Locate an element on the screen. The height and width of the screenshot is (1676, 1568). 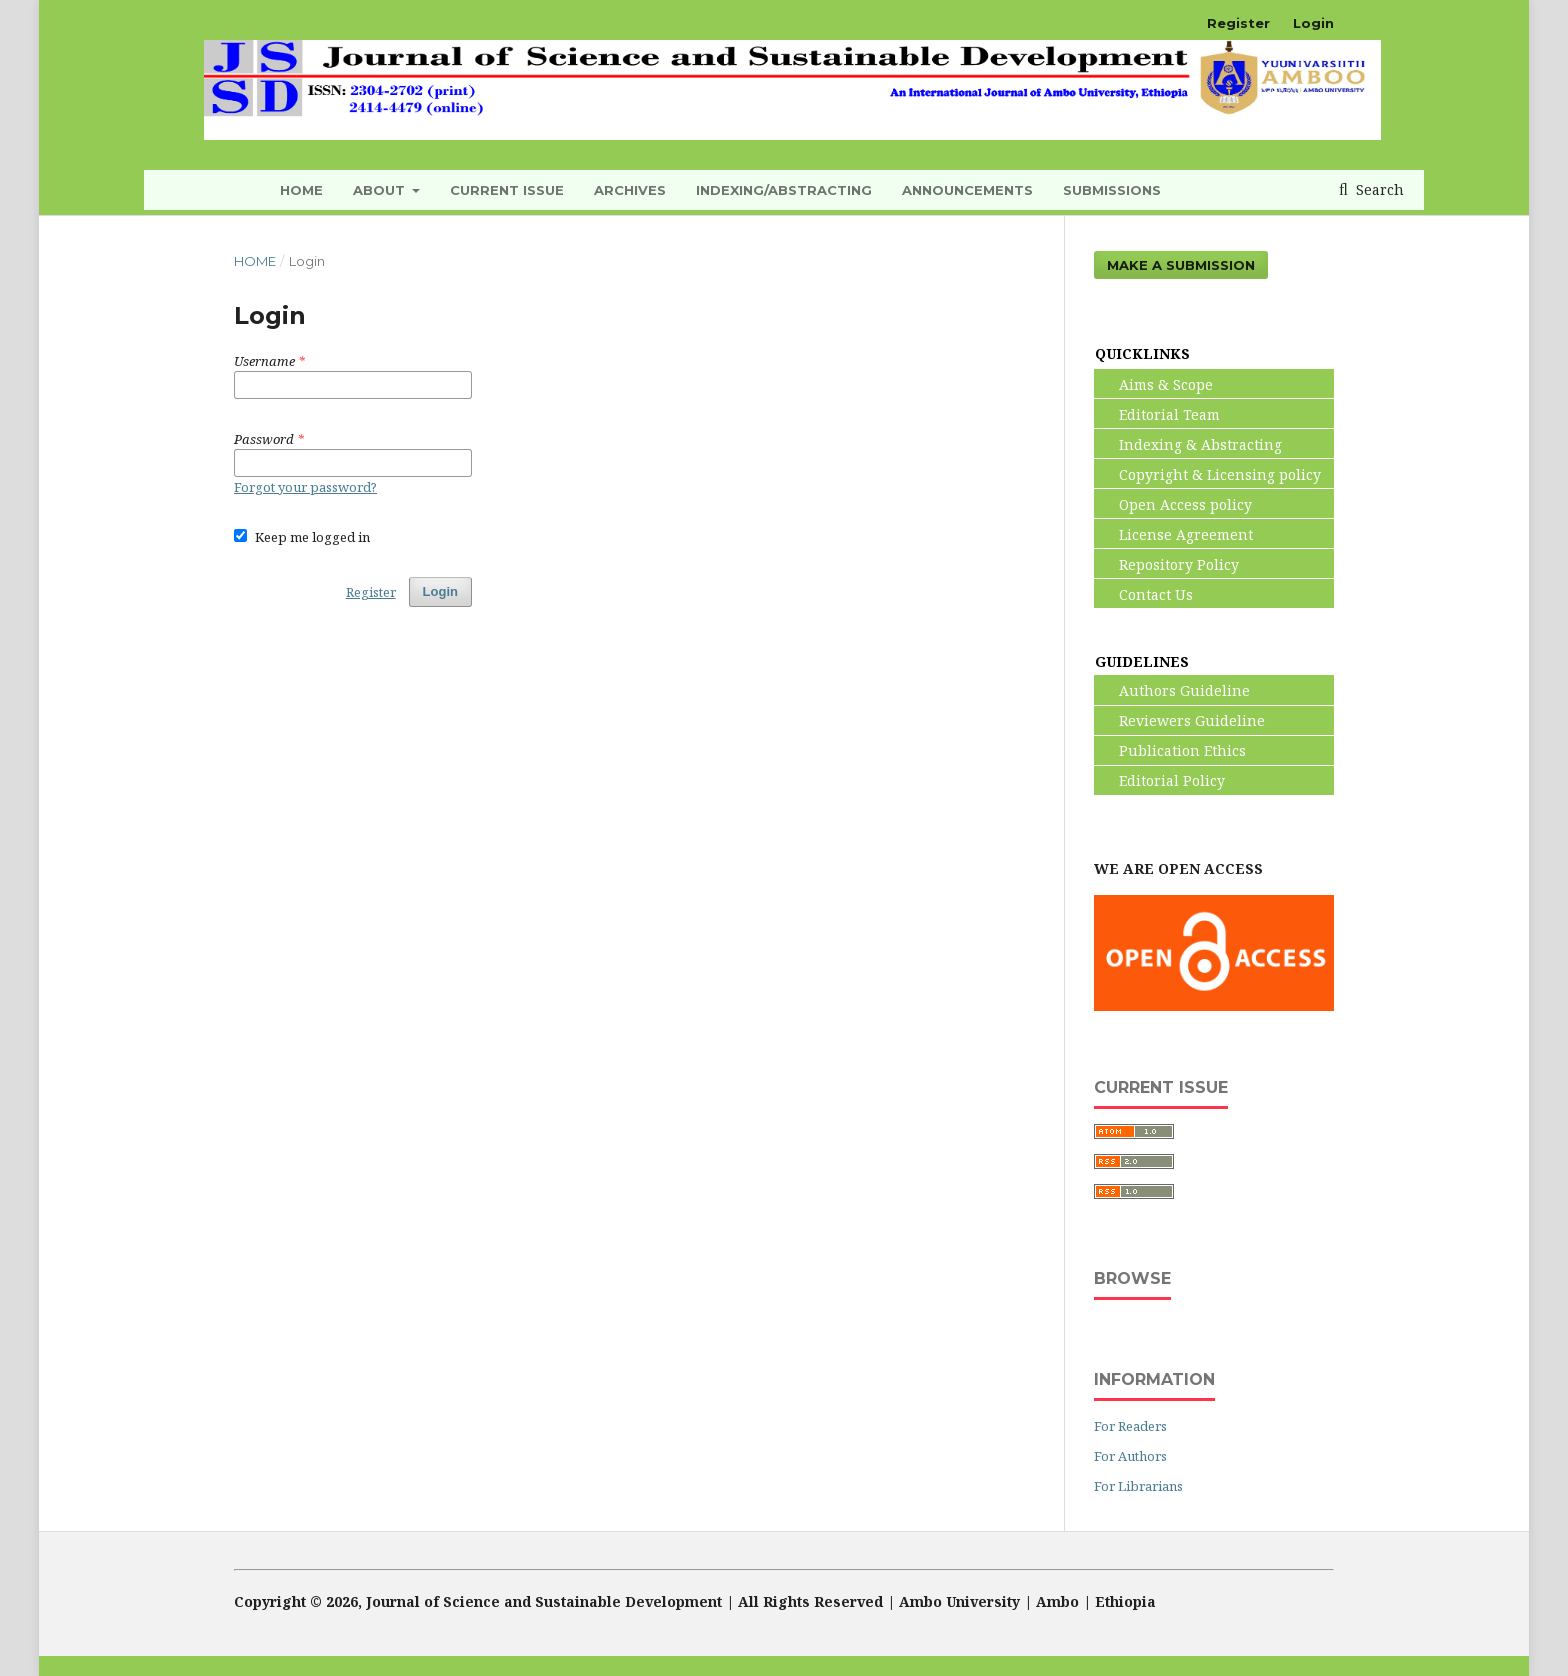
Repository Policy is located at coordinates (1167, 564).